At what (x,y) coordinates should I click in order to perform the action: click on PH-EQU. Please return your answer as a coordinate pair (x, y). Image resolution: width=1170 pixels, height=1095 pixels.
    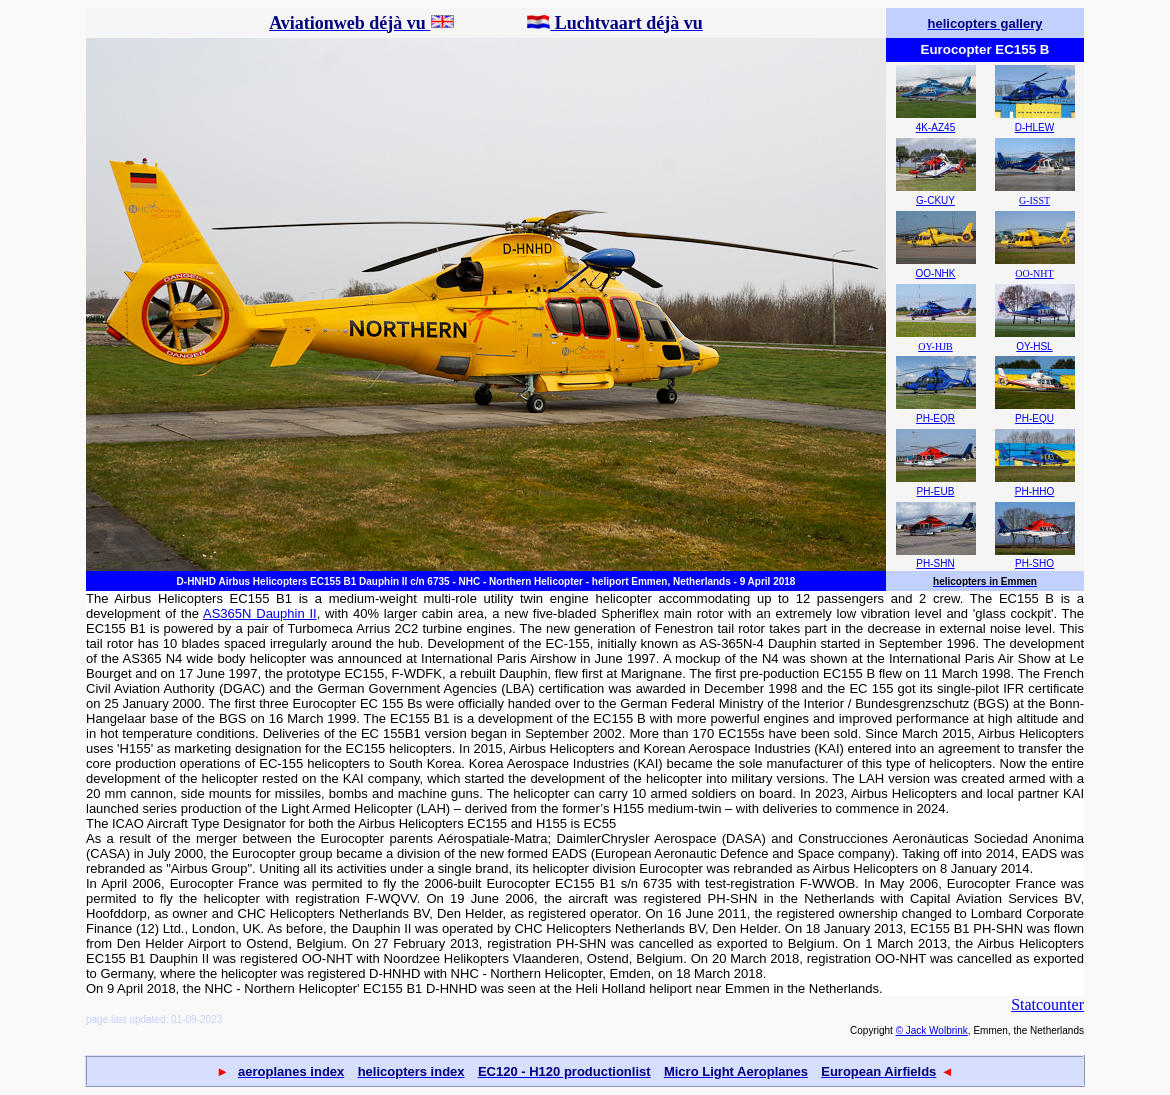
    Looking at the image, I should click on (1034, 418).